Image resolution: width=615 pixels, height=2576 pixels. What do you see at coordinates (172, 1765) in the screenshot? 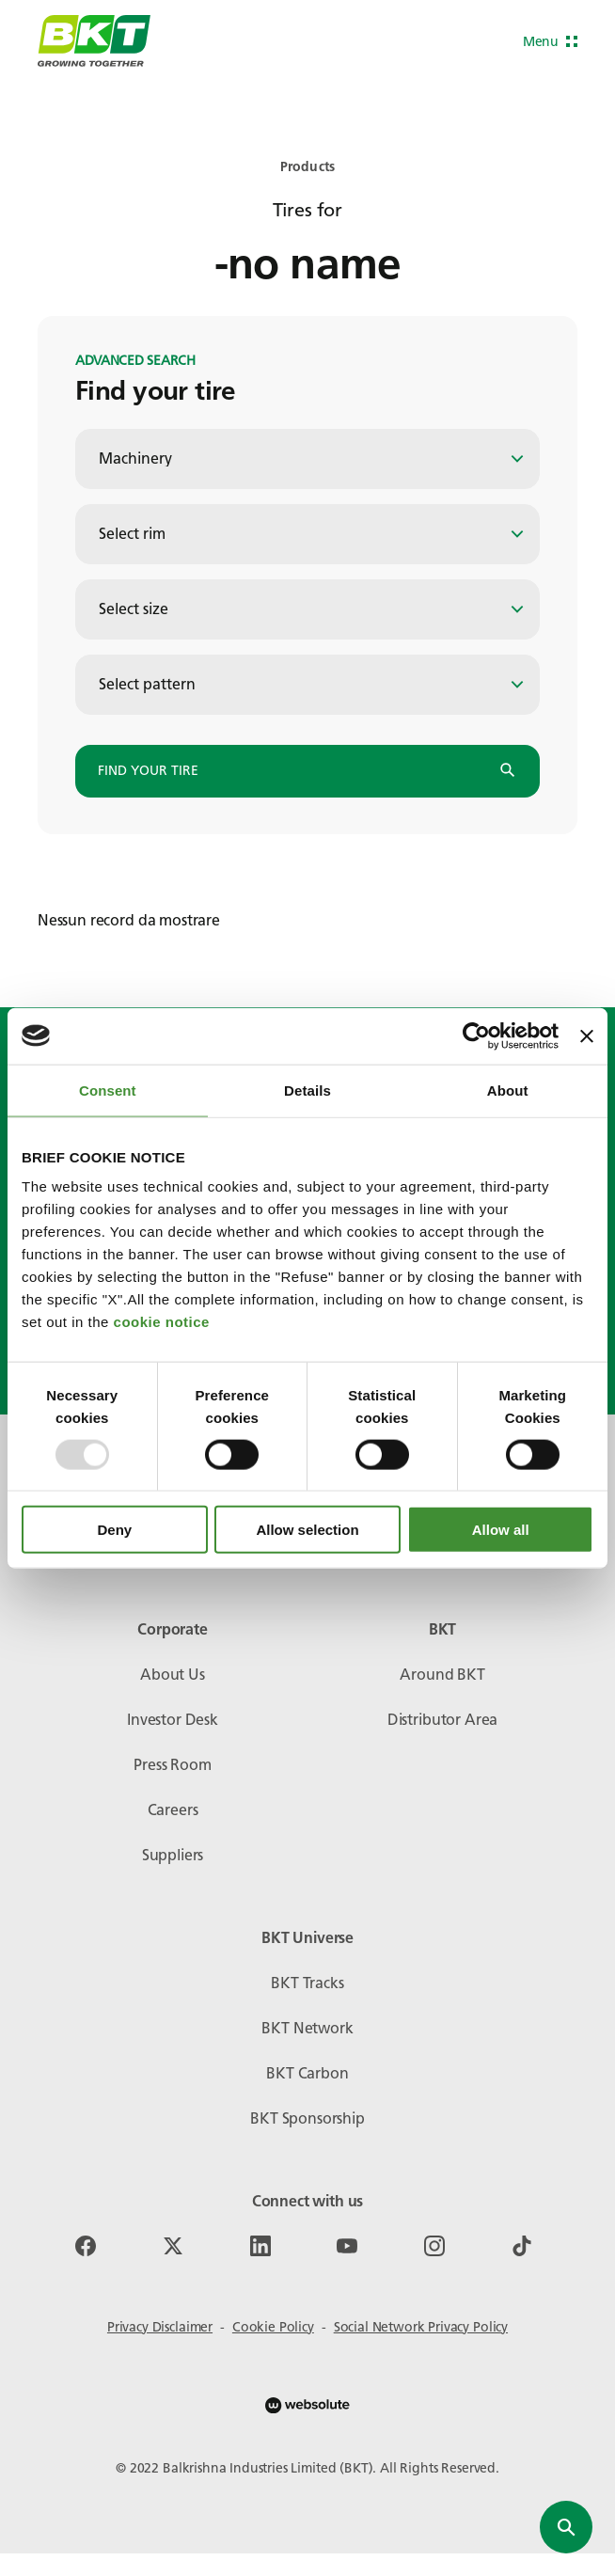
I see `Press Room` at bounding box center [172, 1765].